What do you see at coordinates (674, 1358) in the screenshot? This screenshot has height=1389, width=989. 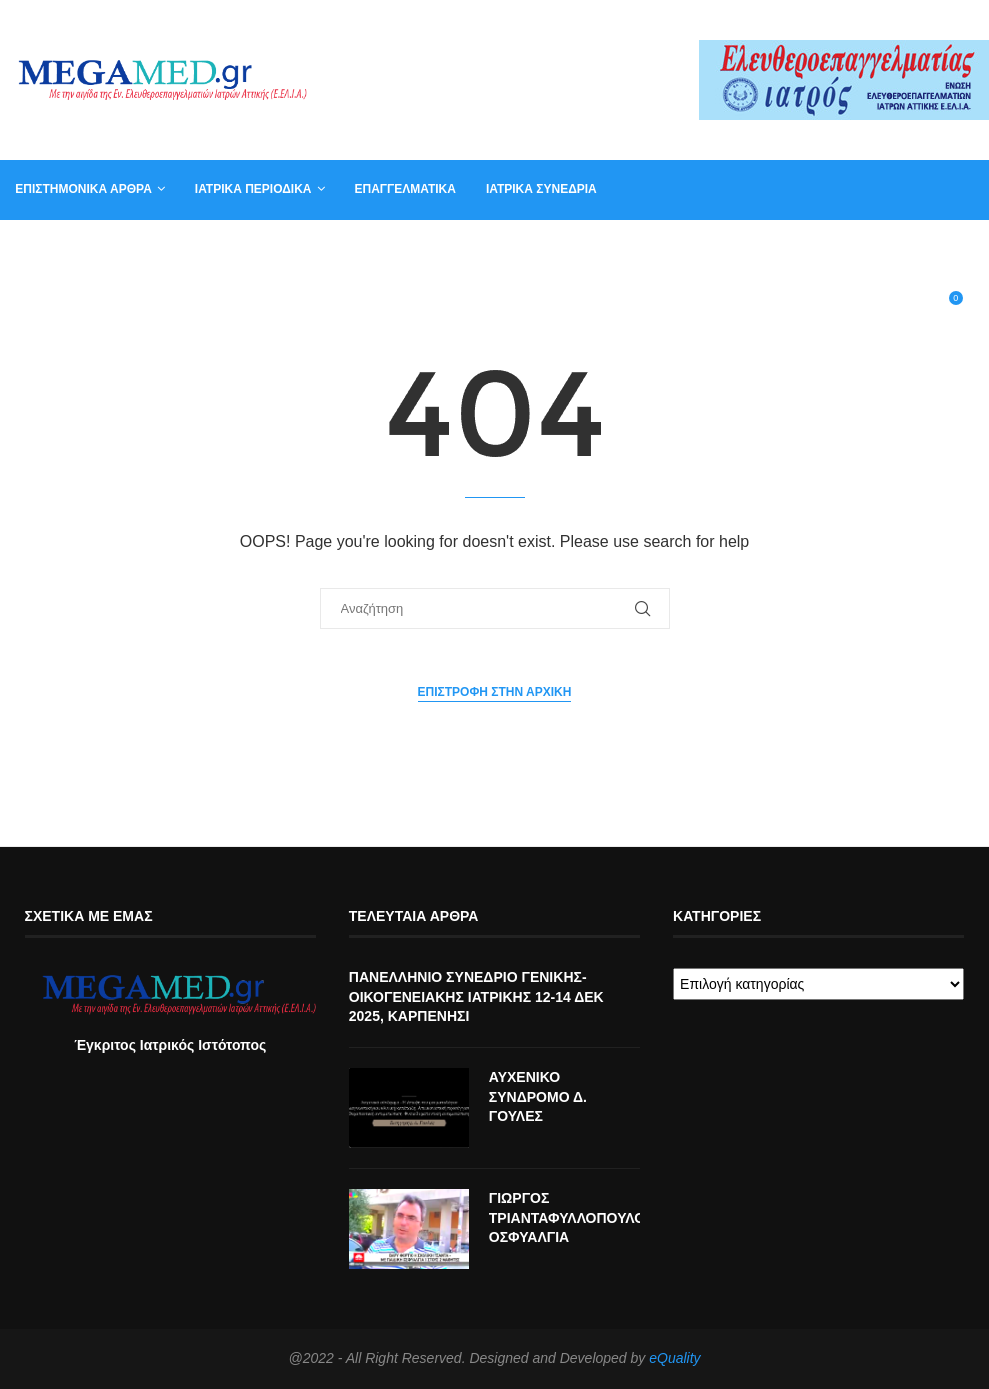 I see `eQuality` at bounding box center [674, 1358].